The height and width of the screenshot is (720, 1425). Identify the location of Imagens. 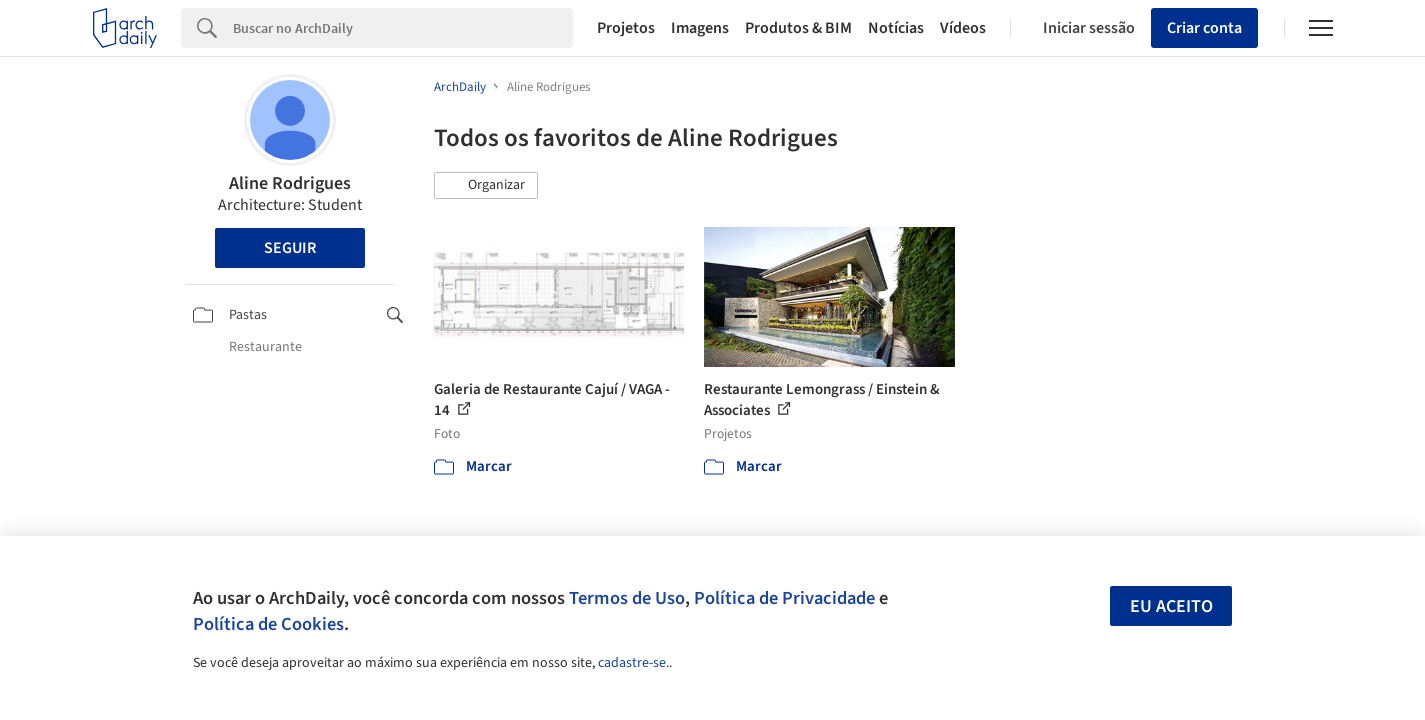
(700, 28).